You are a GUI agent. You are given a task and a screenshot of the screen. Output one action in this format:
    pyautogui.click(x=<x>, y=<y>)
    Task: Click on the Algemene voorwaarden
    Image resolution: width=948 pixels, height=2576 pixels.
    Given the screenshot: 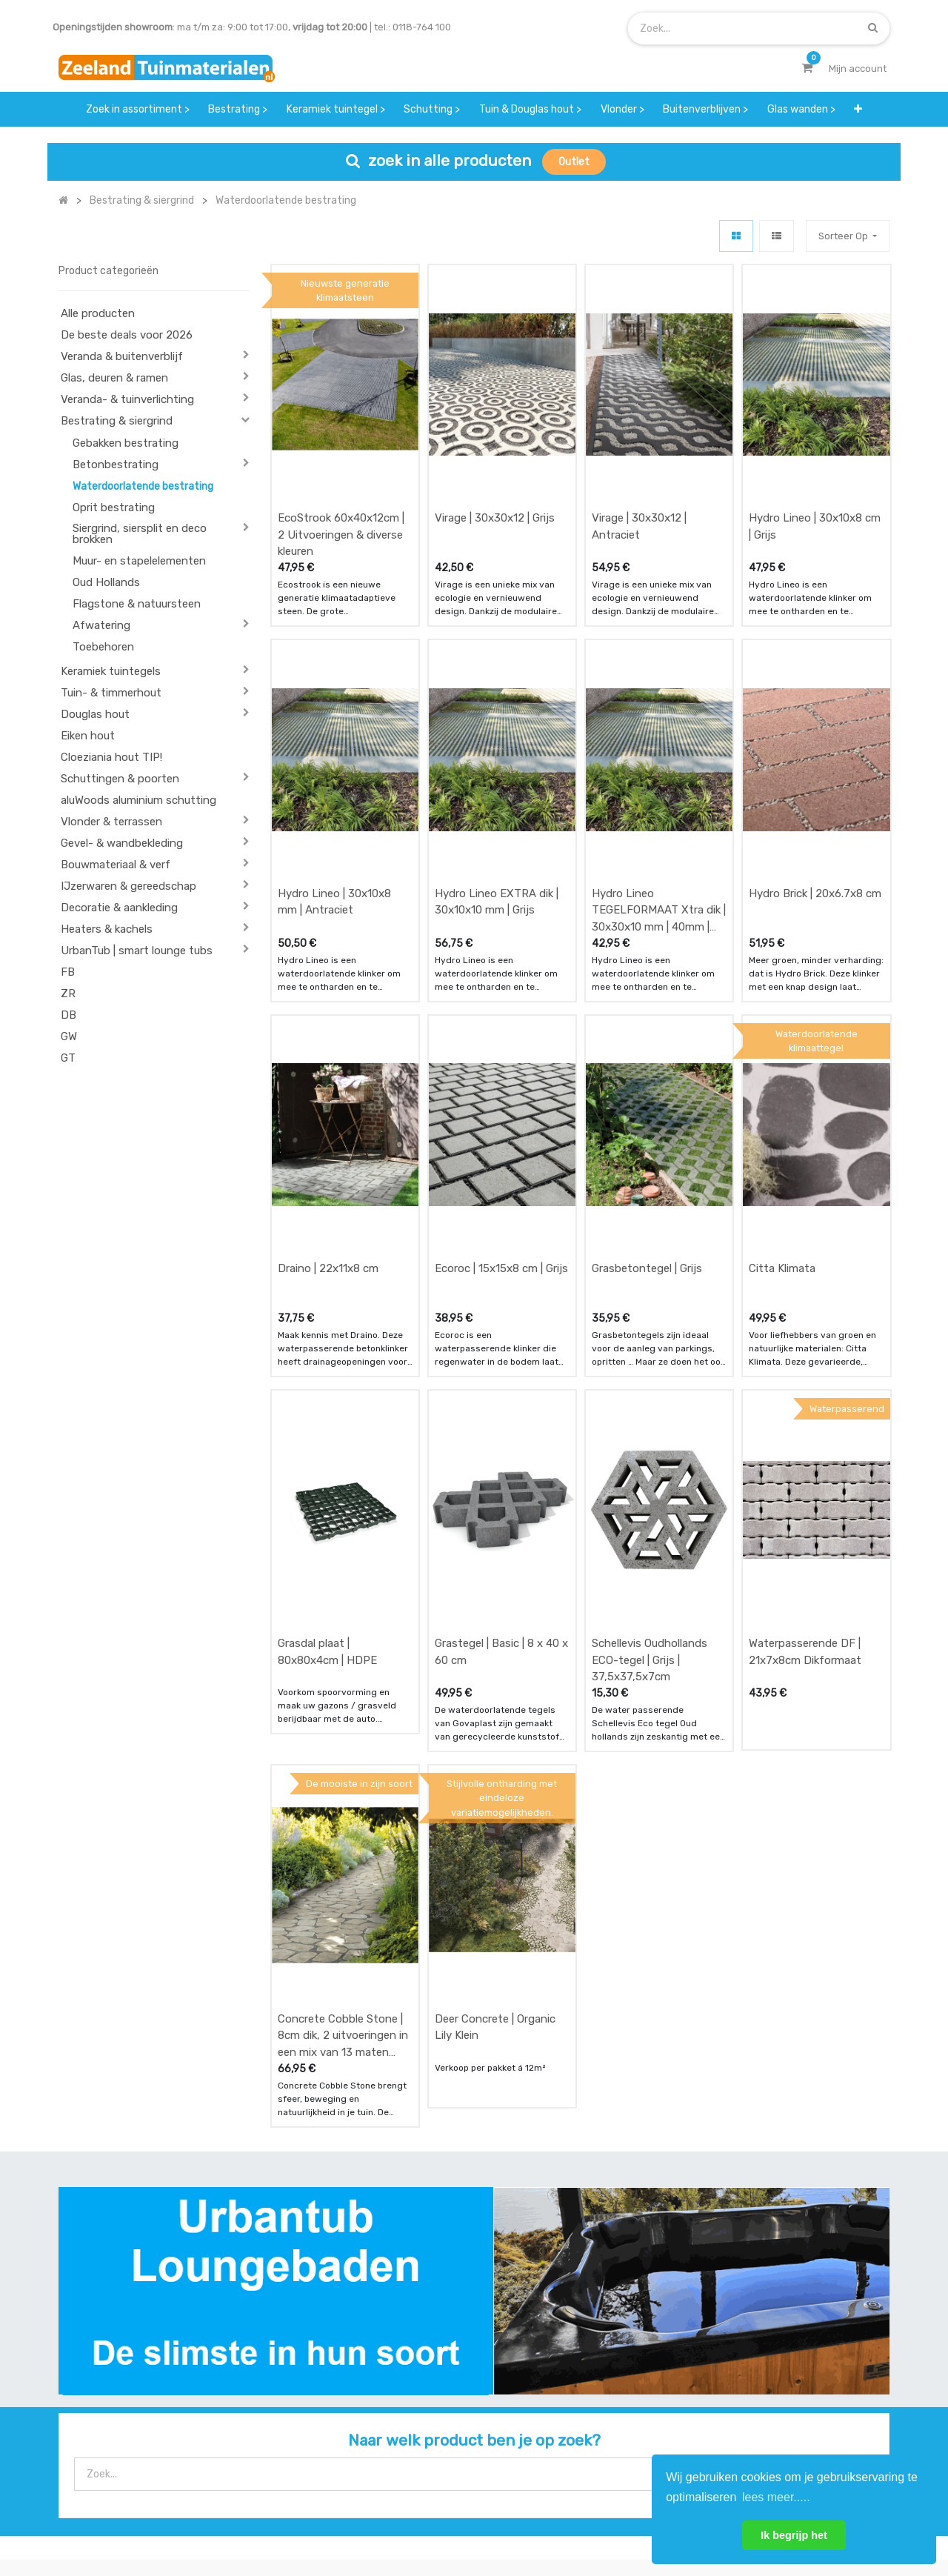 What is the action you would take?
    pyautogui.click(x=399, y=2514)
    